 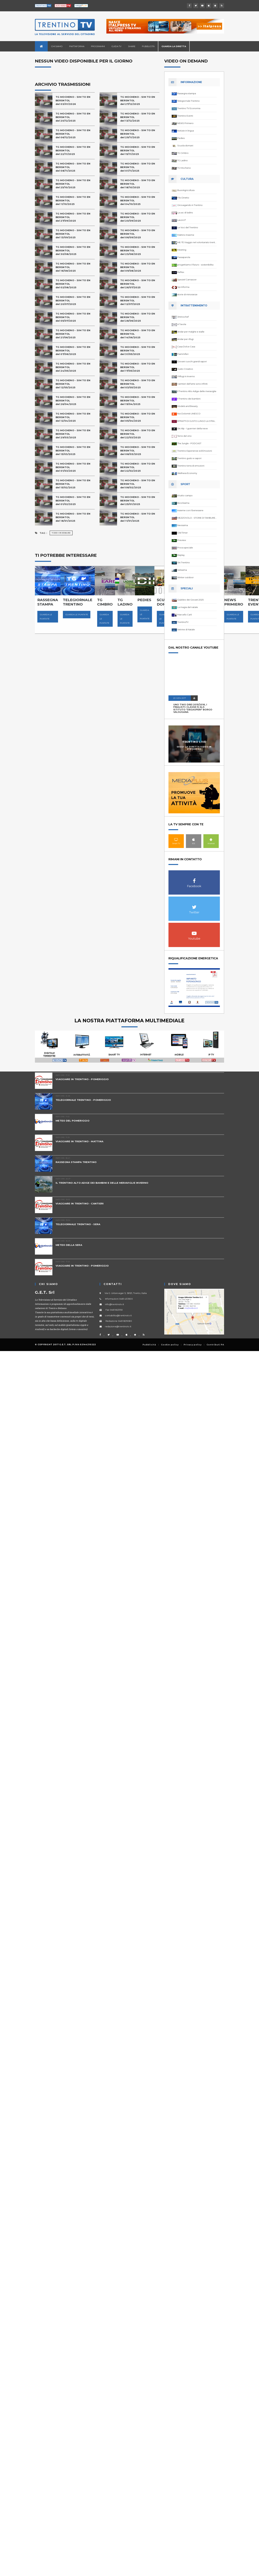 I want to click on TG MOCHENO - SIM TO EN BERSNTOL del 15/03/2025, so click(x=73, y=450).